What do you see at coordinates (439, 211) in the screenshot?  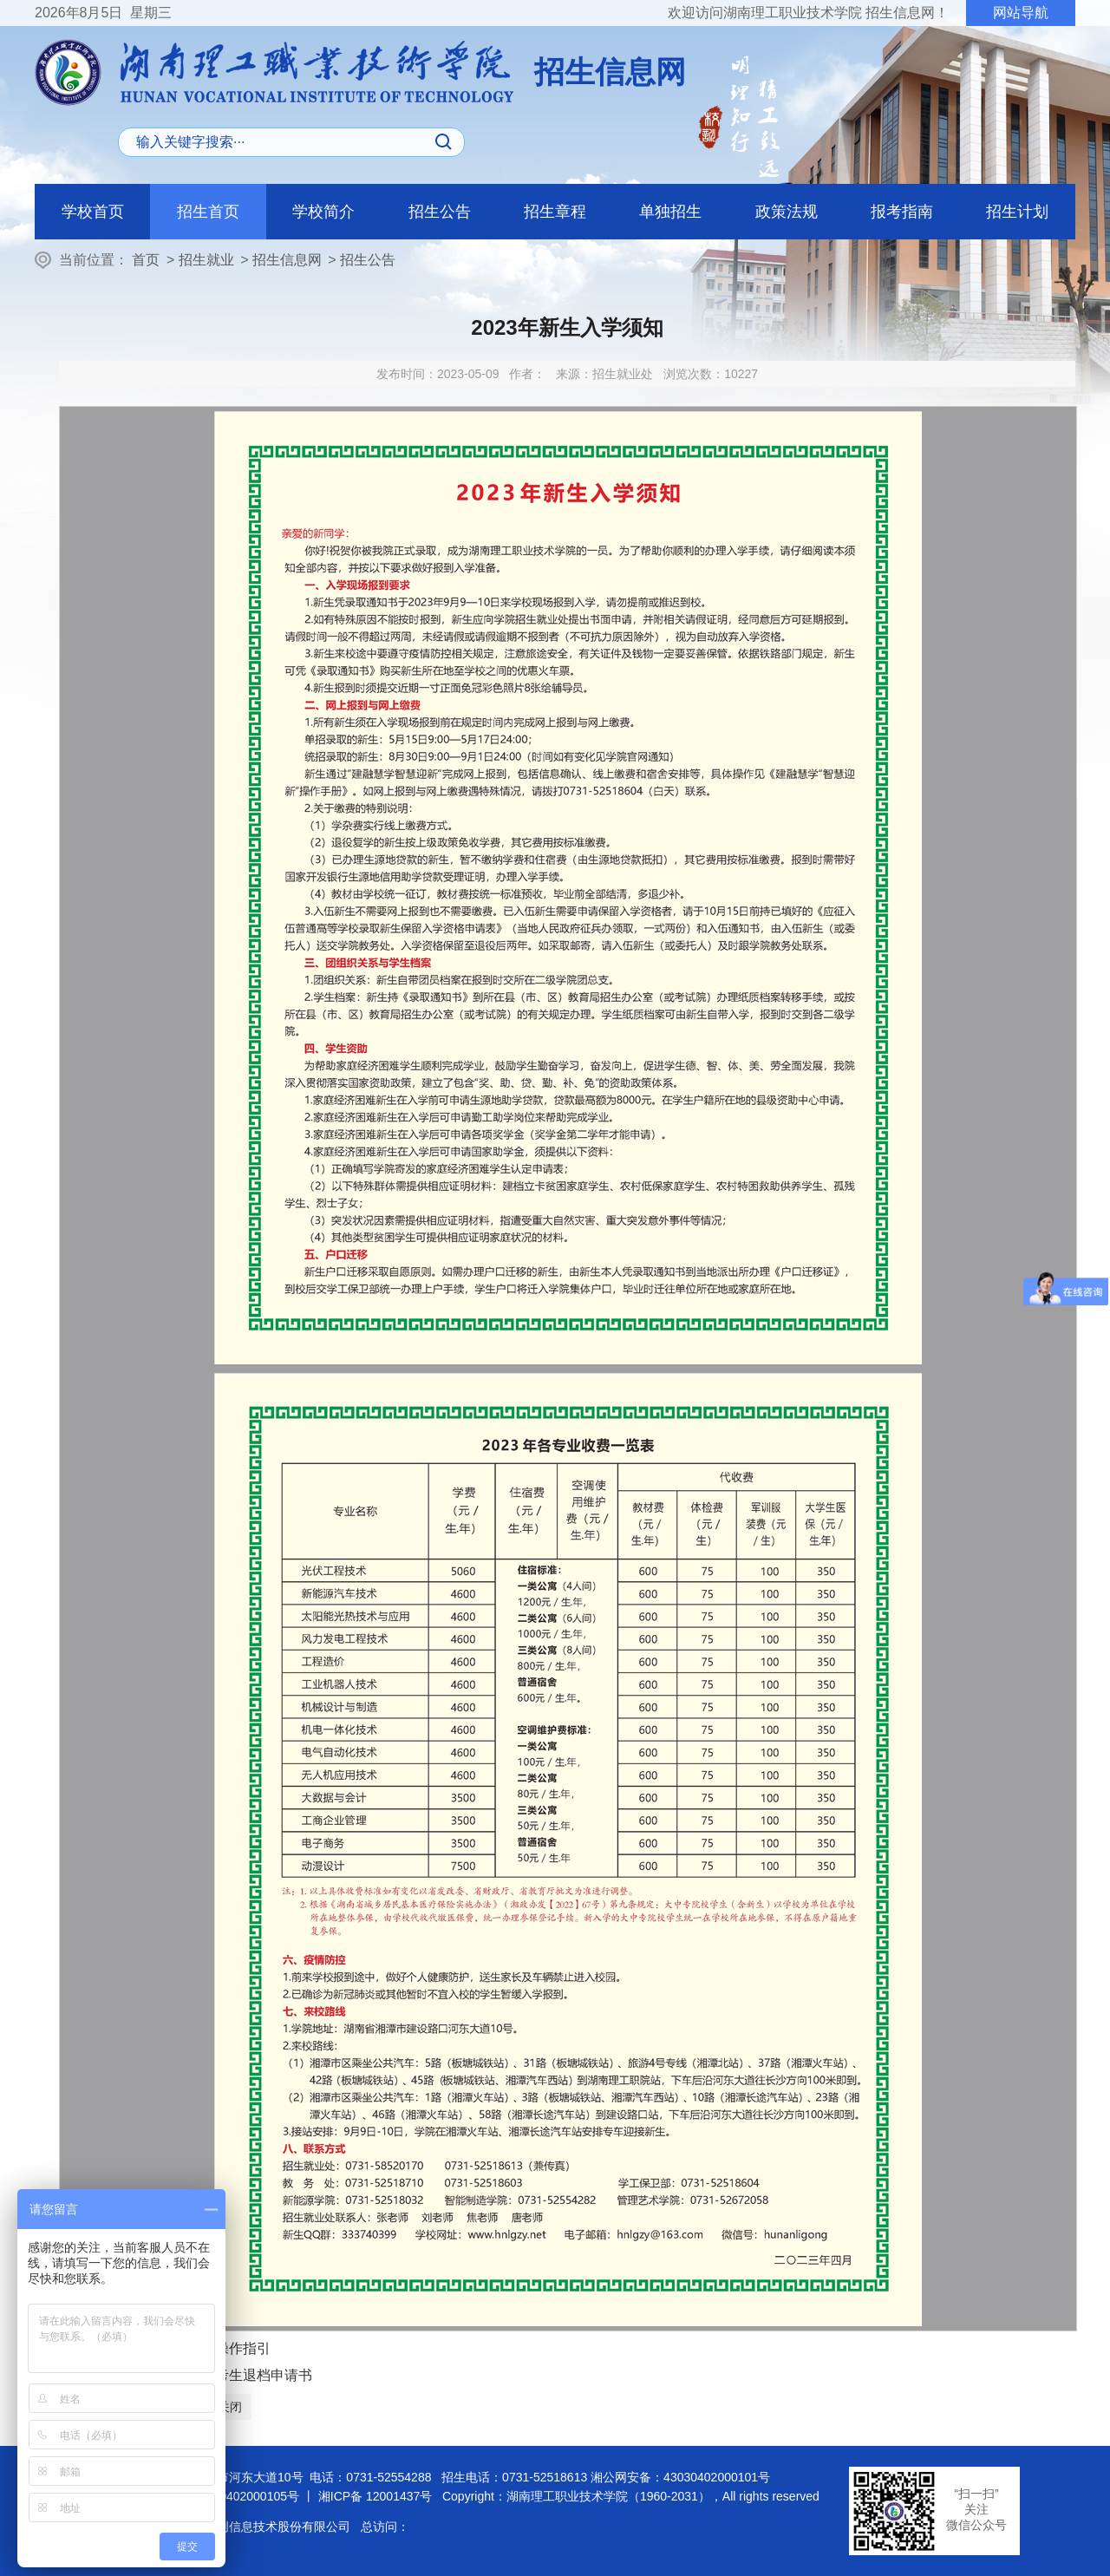 I see `招生公告` at bounding box center [439, 211].